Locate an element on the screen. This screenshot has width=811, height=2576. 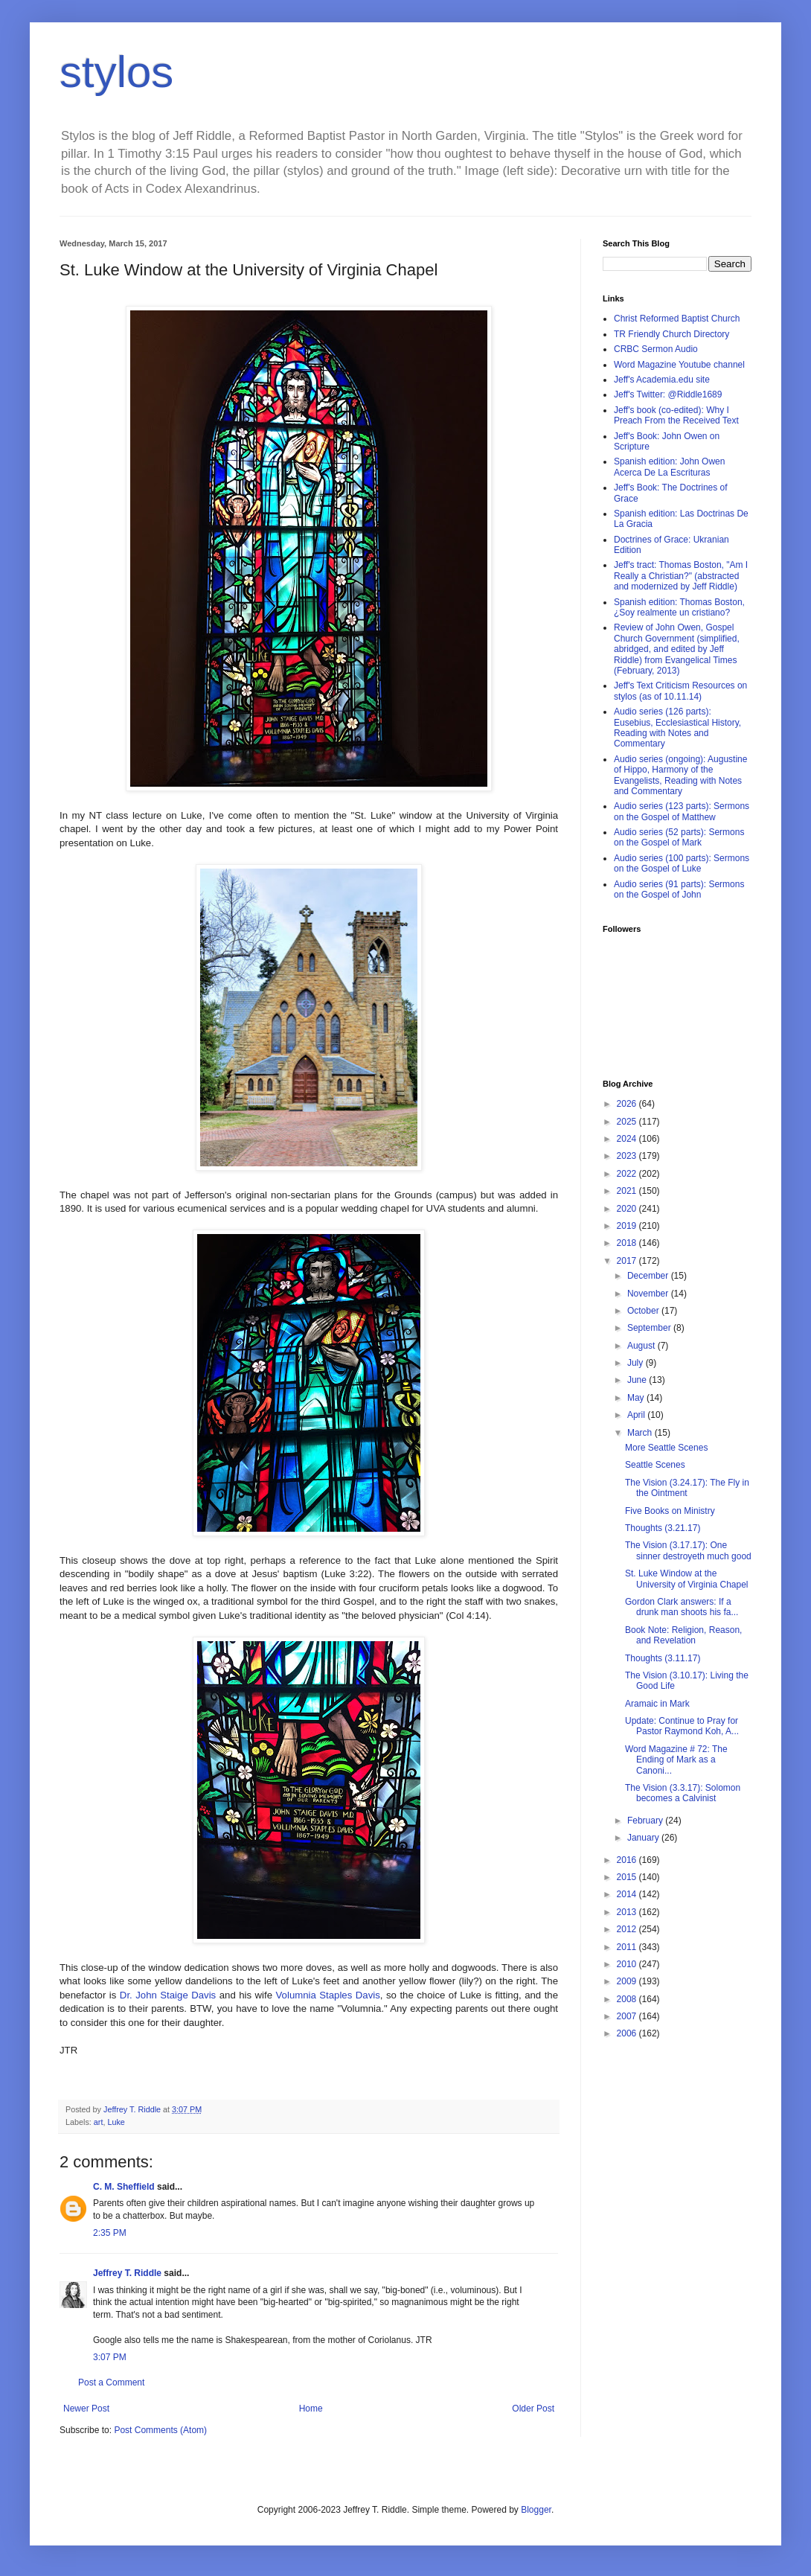
2:35 PM is located at coordinates (109, 2233).